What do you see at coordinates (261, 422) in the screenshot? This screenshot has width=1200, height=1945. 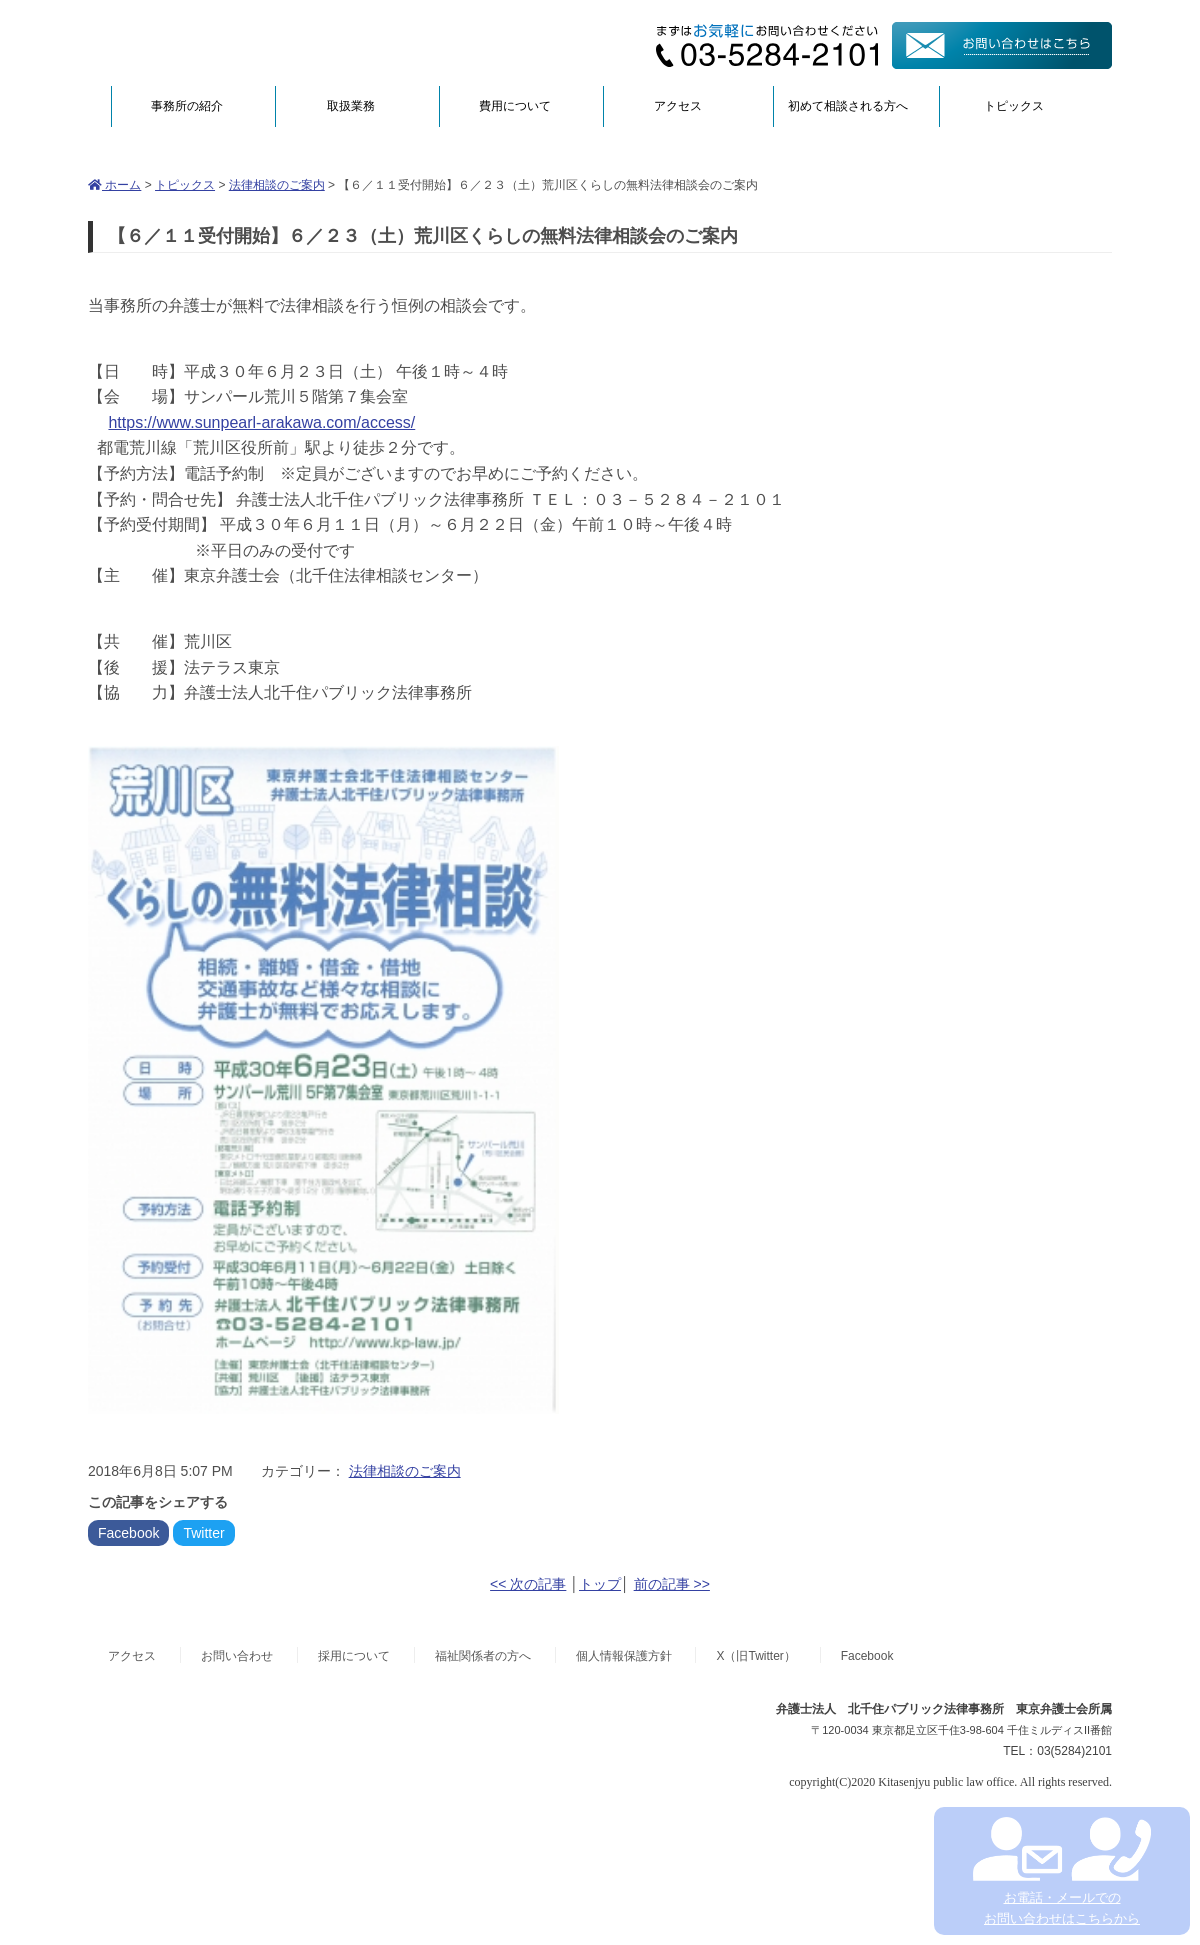 I see `https://www.sunpearl-arakawa.com/access/` at bounding box center [261, 422].